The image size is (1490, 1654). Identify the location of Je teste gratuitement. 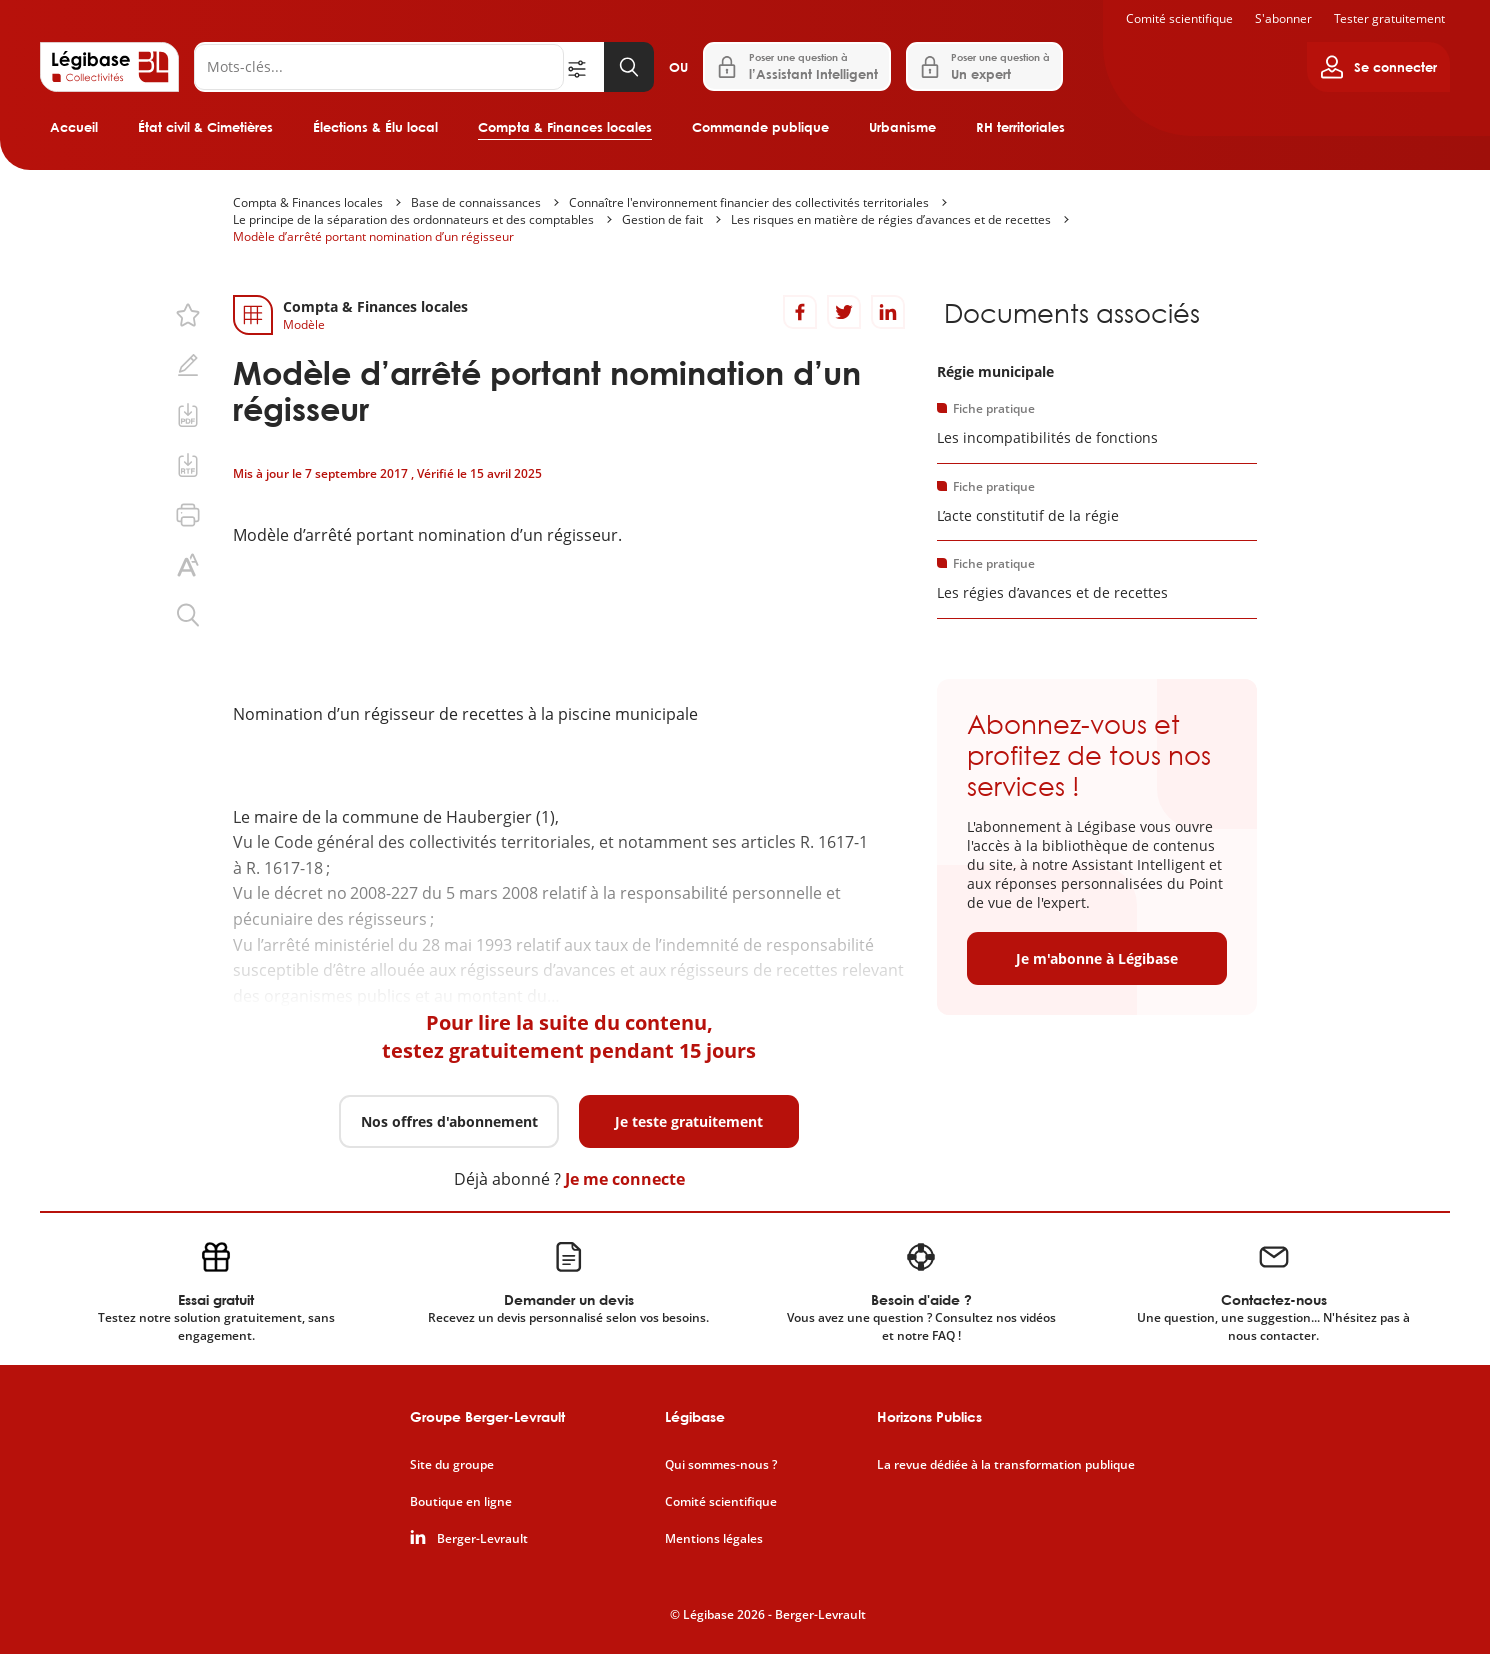
(689, 1121).